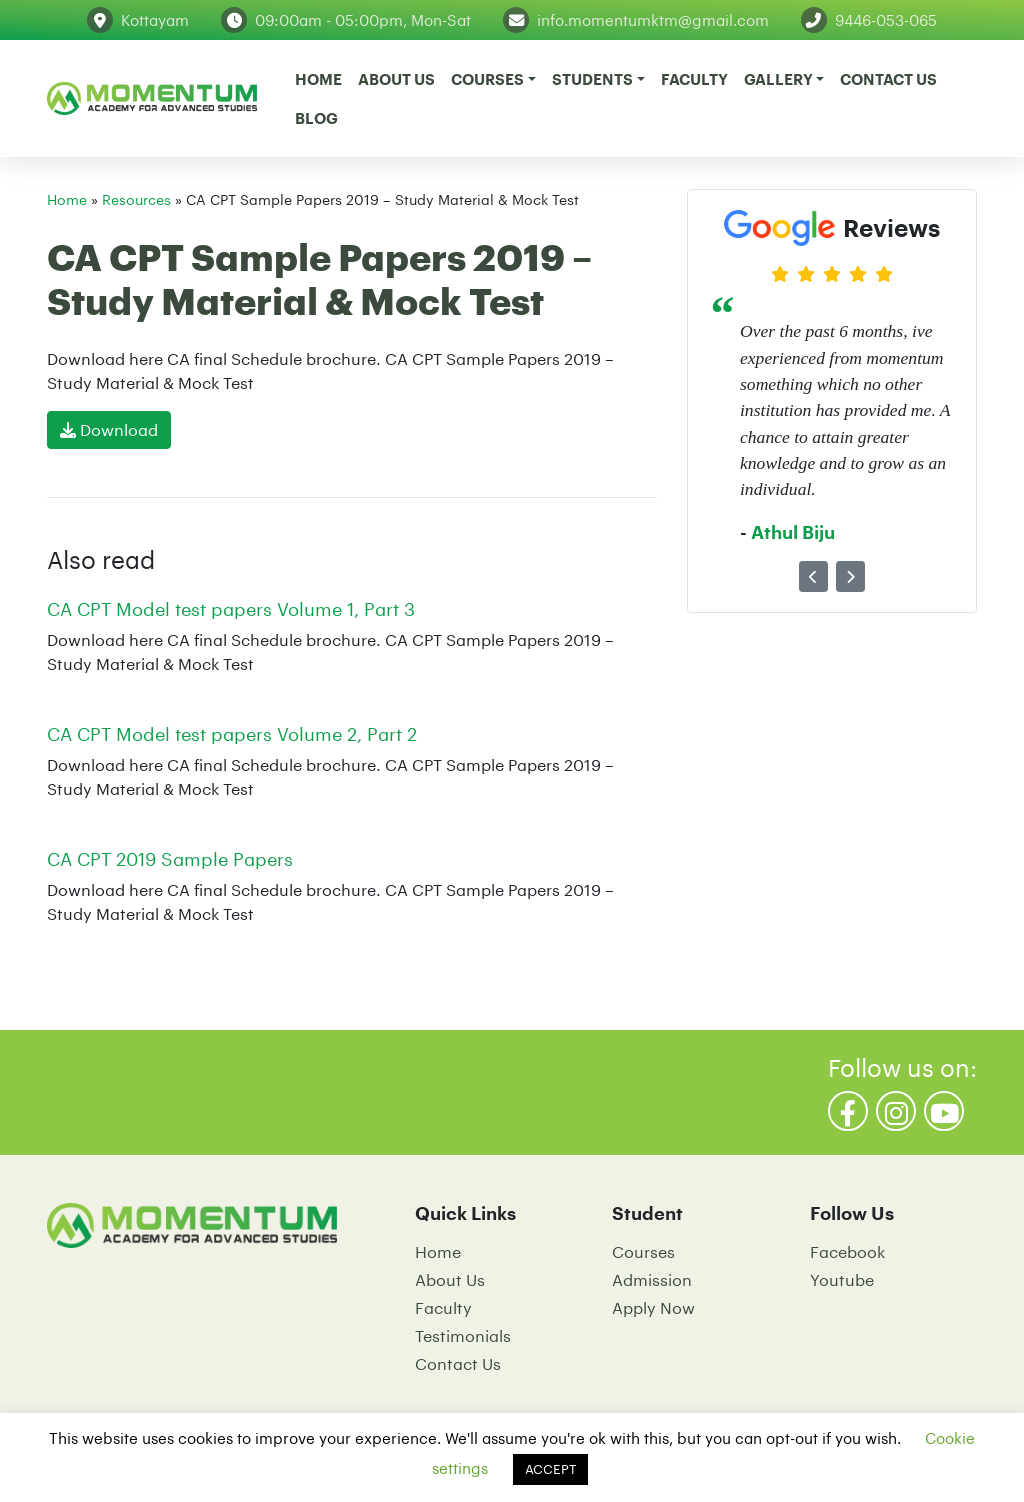 Image resolution: width=1024 pixels, height=1502 pixels. Describe the element at coordinates (813, 576) in the screenshot. I see `[button]` at that location.